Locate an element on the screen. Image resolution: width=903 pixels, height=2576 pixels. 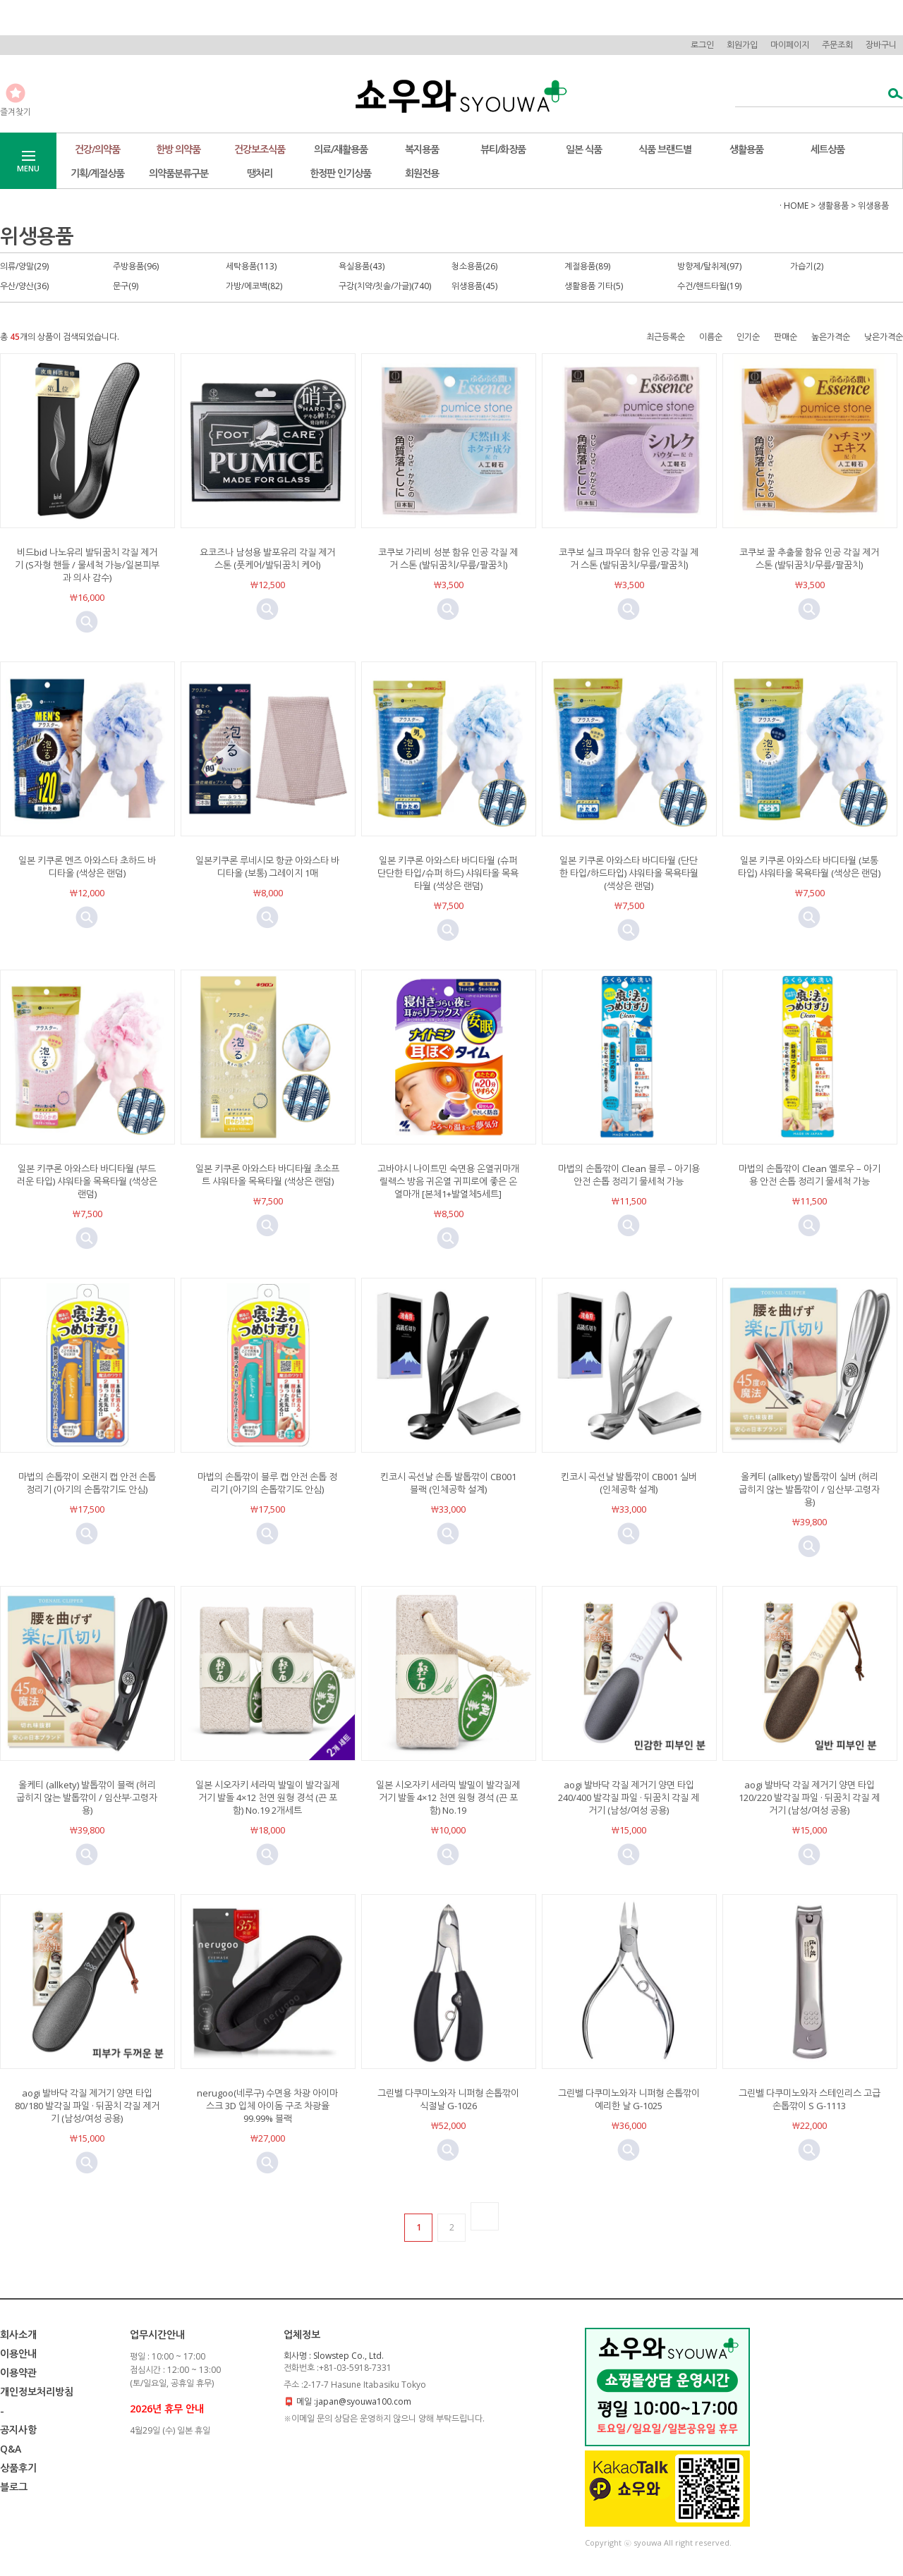
nerugoo(네루구) 수면용 차광 아이마스크 3D 입체 아이돔 구조 차광율 99.99% 블랙 is located at coordinates (267, 2106).